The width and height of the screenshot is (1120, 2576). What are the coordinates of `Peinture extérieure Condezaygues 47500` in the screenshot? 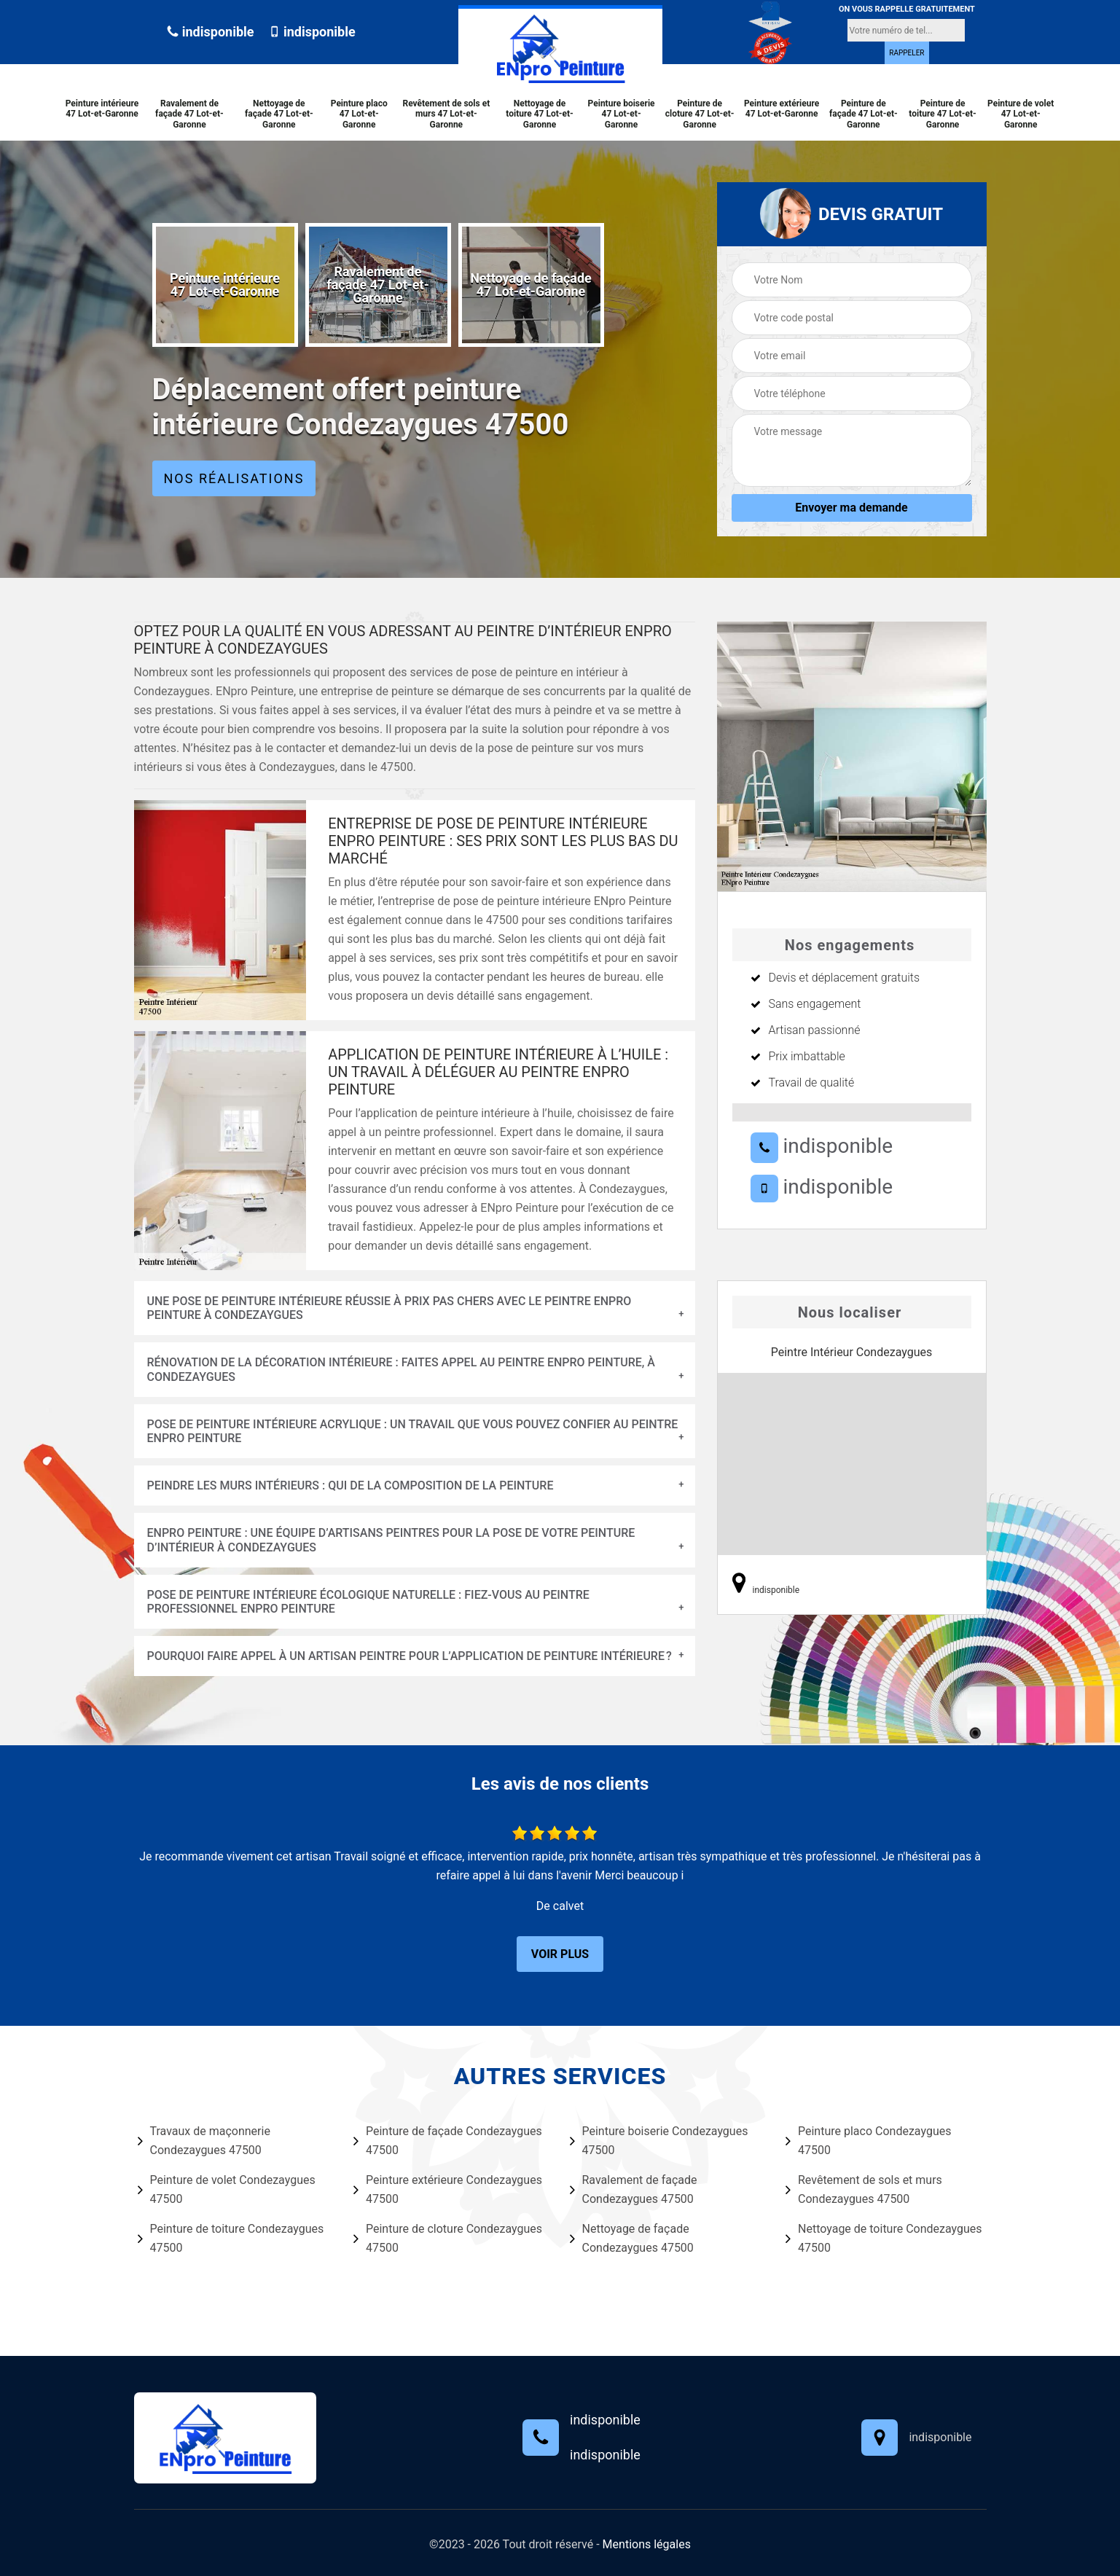 It's located at (447, 2189).